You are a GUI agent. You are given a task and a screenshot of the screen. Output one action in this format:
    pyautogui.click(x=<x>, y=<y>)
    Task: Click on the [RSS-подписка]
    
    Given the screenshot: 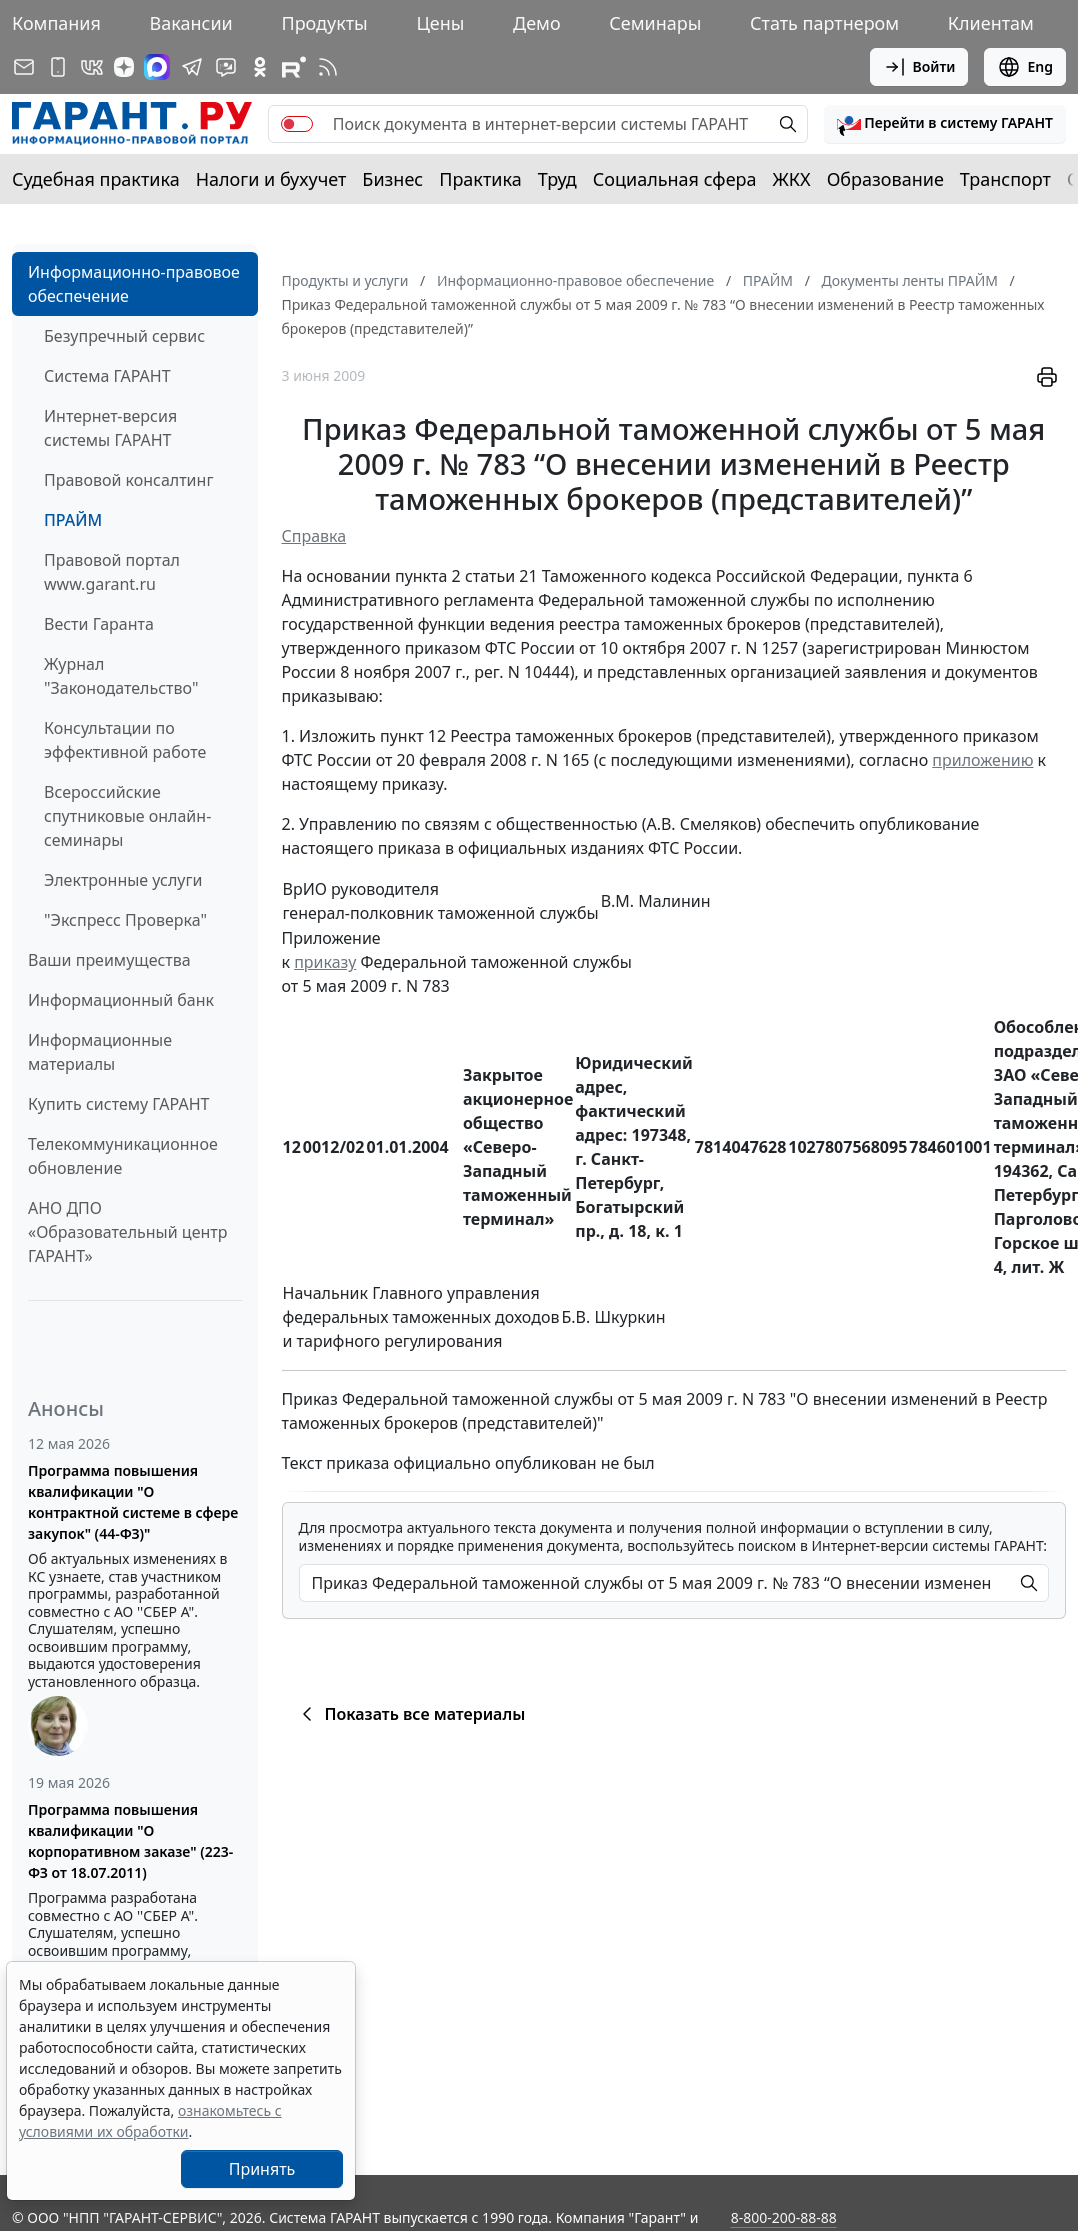 What is the action you would take?
    pyautogui.click(x=328, y=67)
    